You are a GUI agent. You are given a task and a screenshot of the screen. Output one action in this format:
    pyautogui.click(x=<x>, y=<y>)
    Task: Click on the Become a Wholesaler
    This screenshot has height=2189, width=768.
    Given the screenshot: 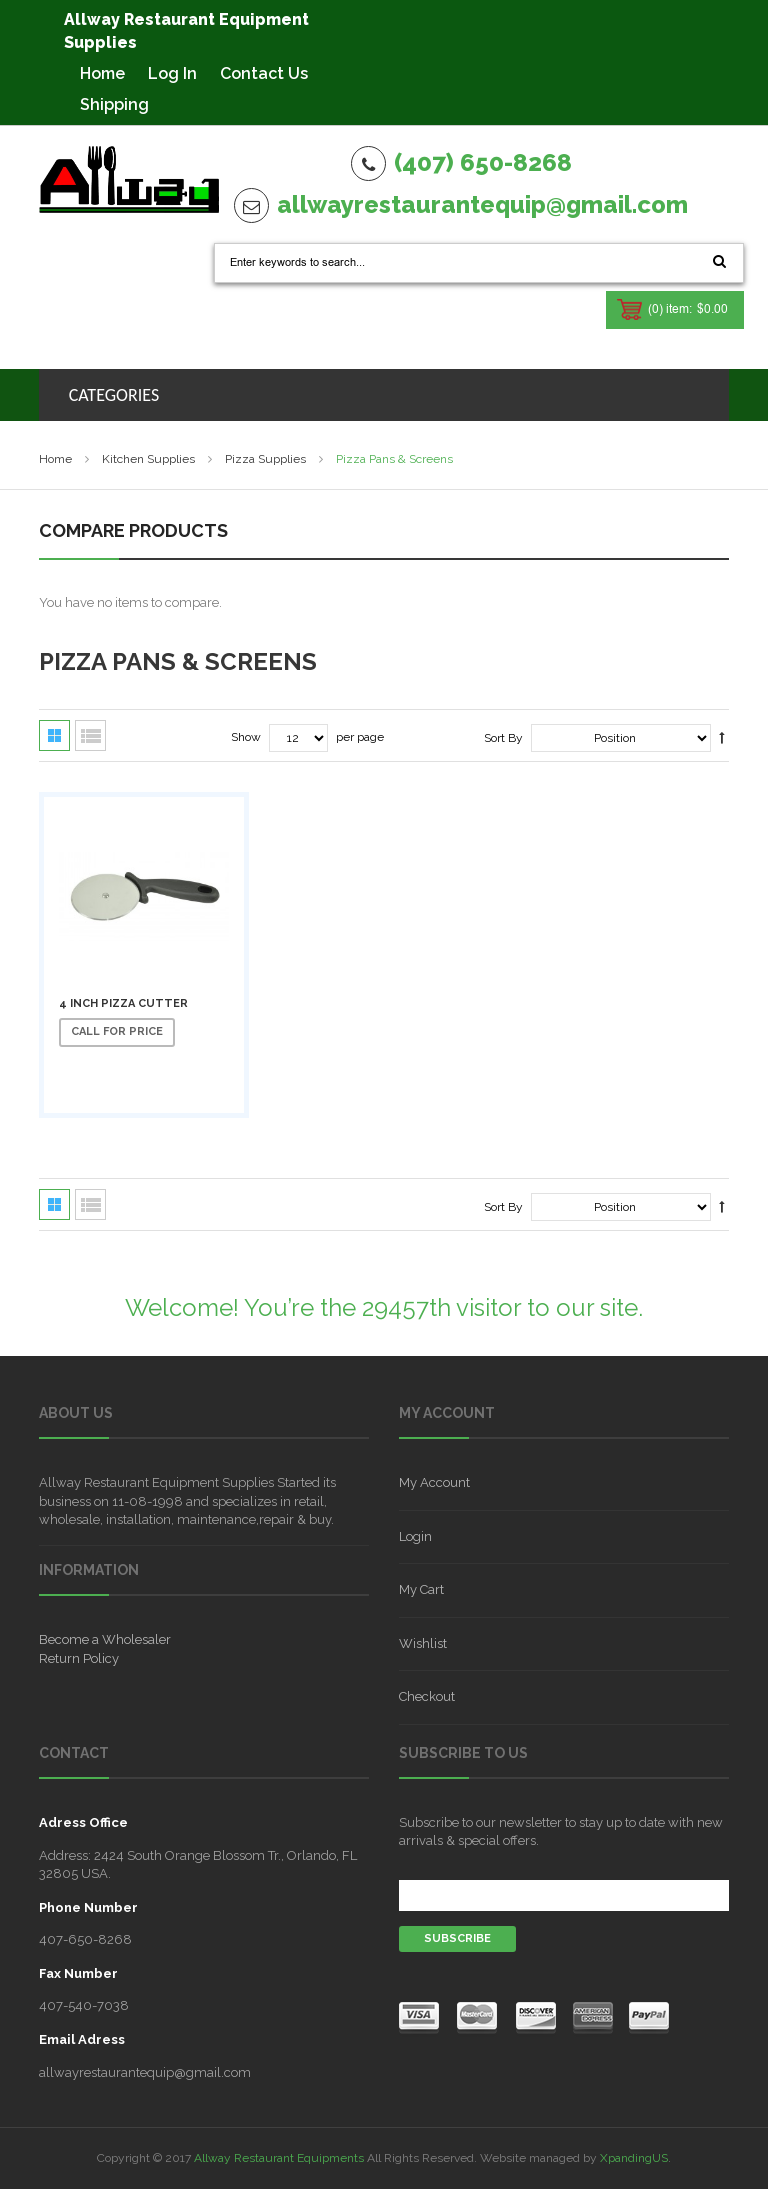 What is the action you would take?
    pyautogui.click(x=105, y=1639)
    